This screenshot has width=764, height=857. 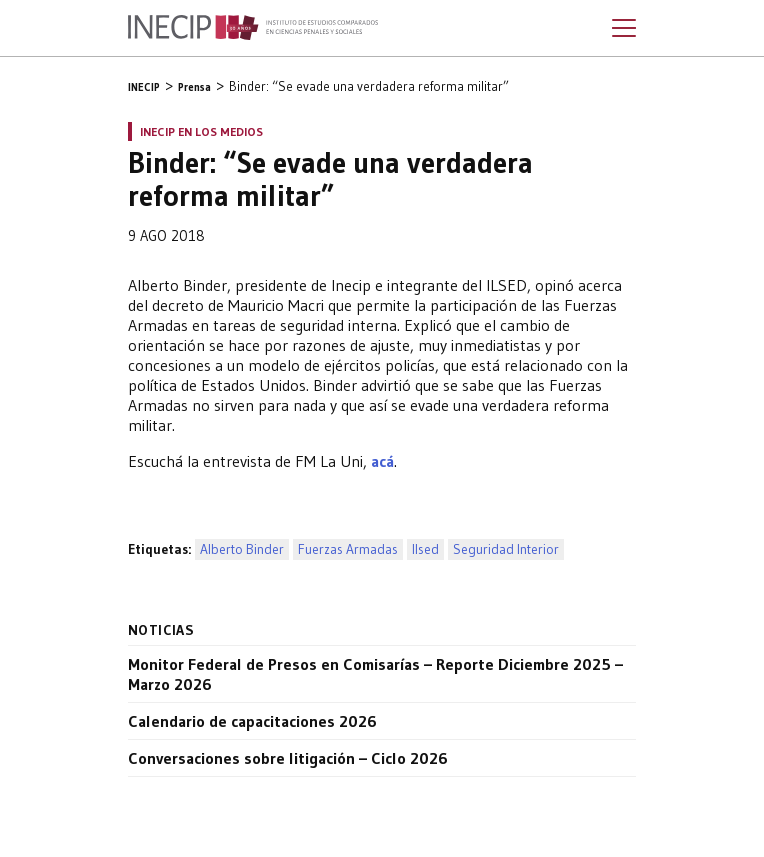 What do you see at coordinates (288, 758) in the screenshot?
I see `Conversaciones sobre litigación – Ciclo 2026` at bounding box center [288, 758].